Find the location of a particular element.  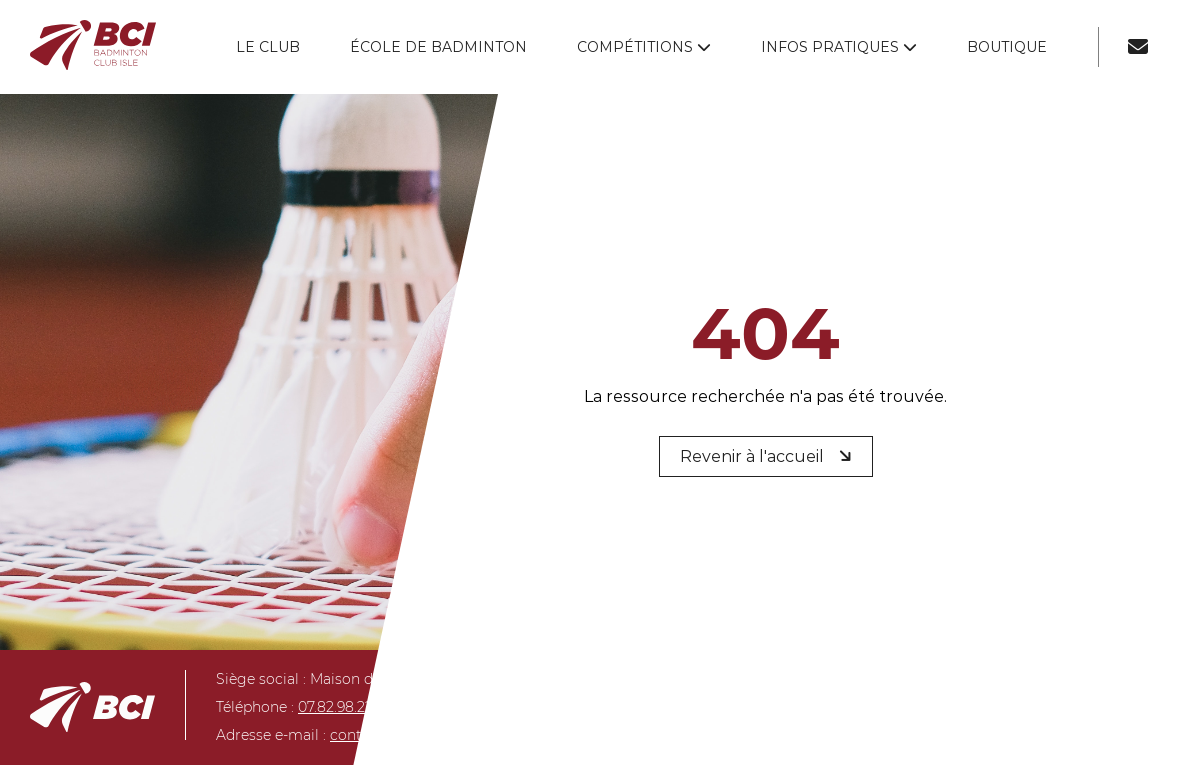

Le club is located at coordinates (268, 47).